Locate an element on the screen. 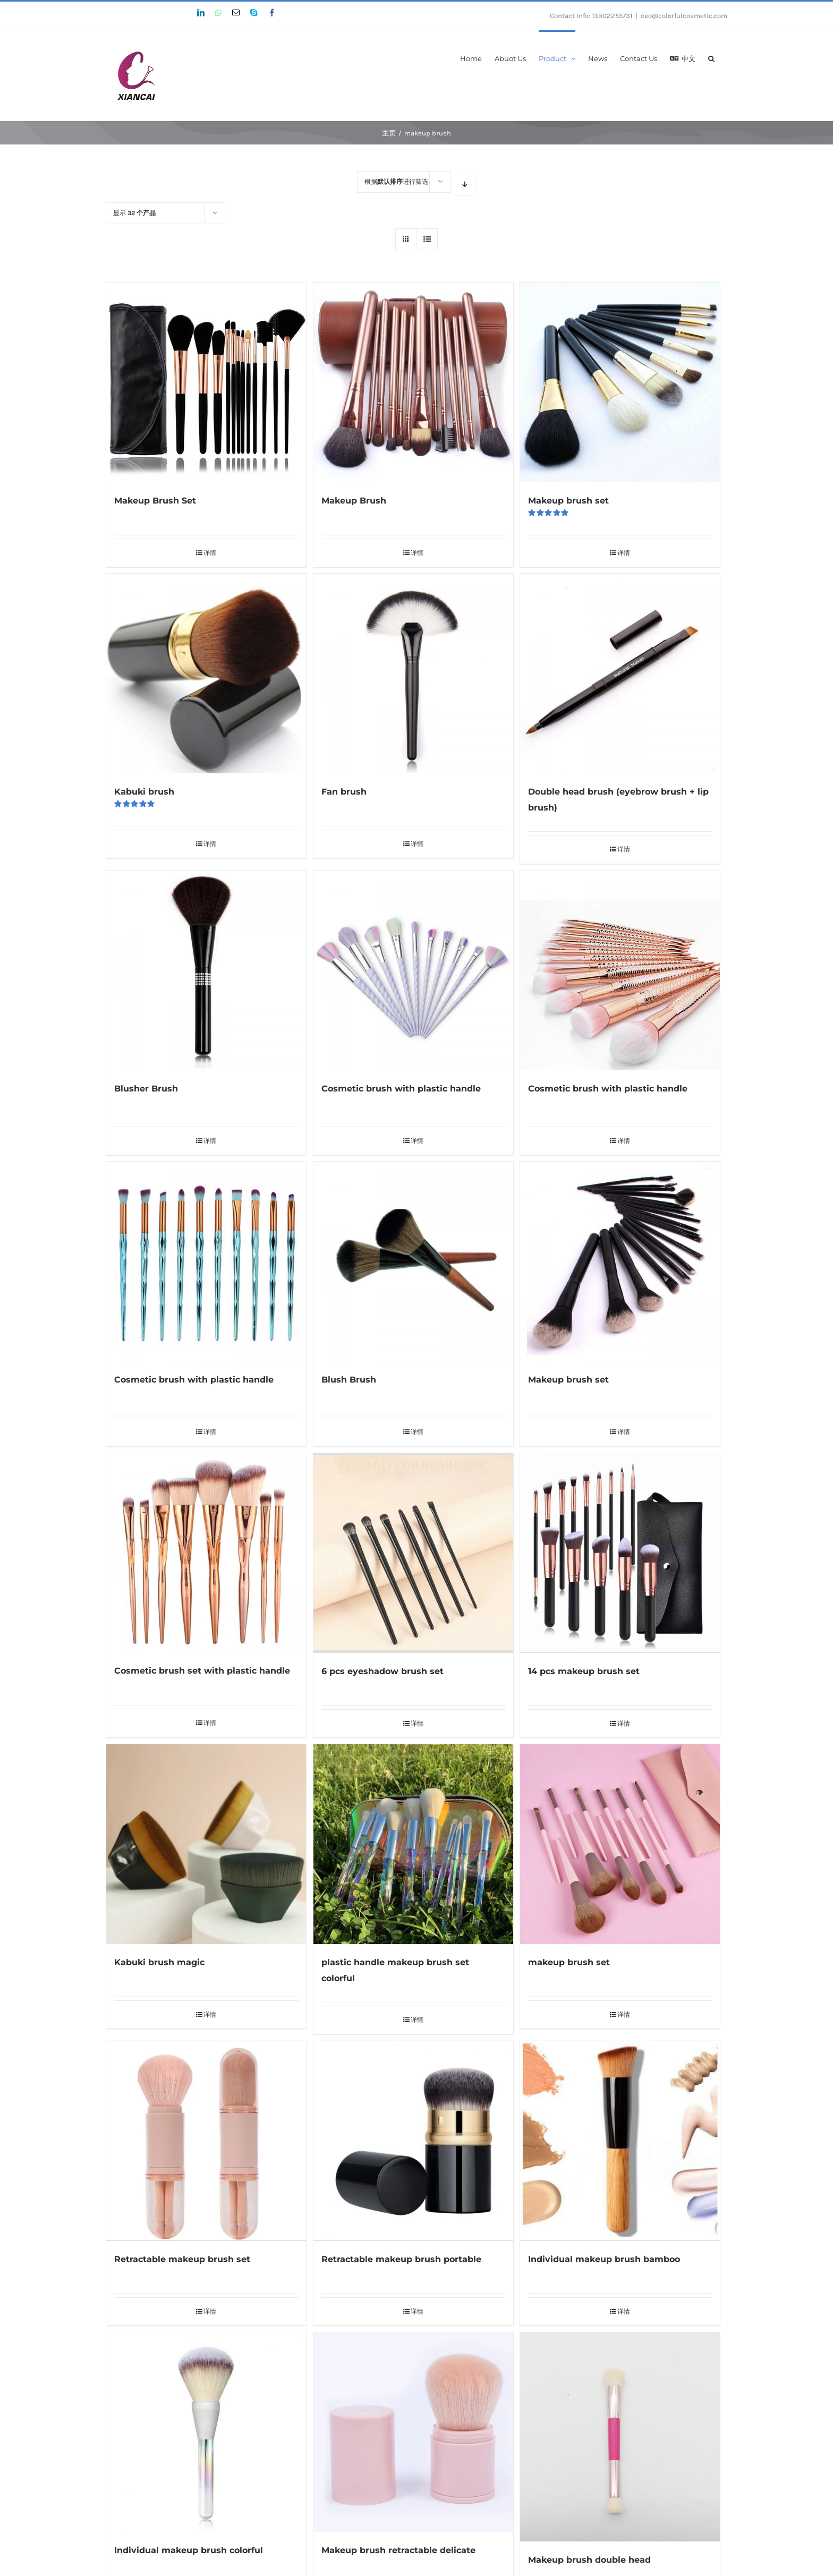 The width and height of the screenshot is (833, 2576). [Cosmetic brush with plastic handle] is located at coordinates (413, 970).